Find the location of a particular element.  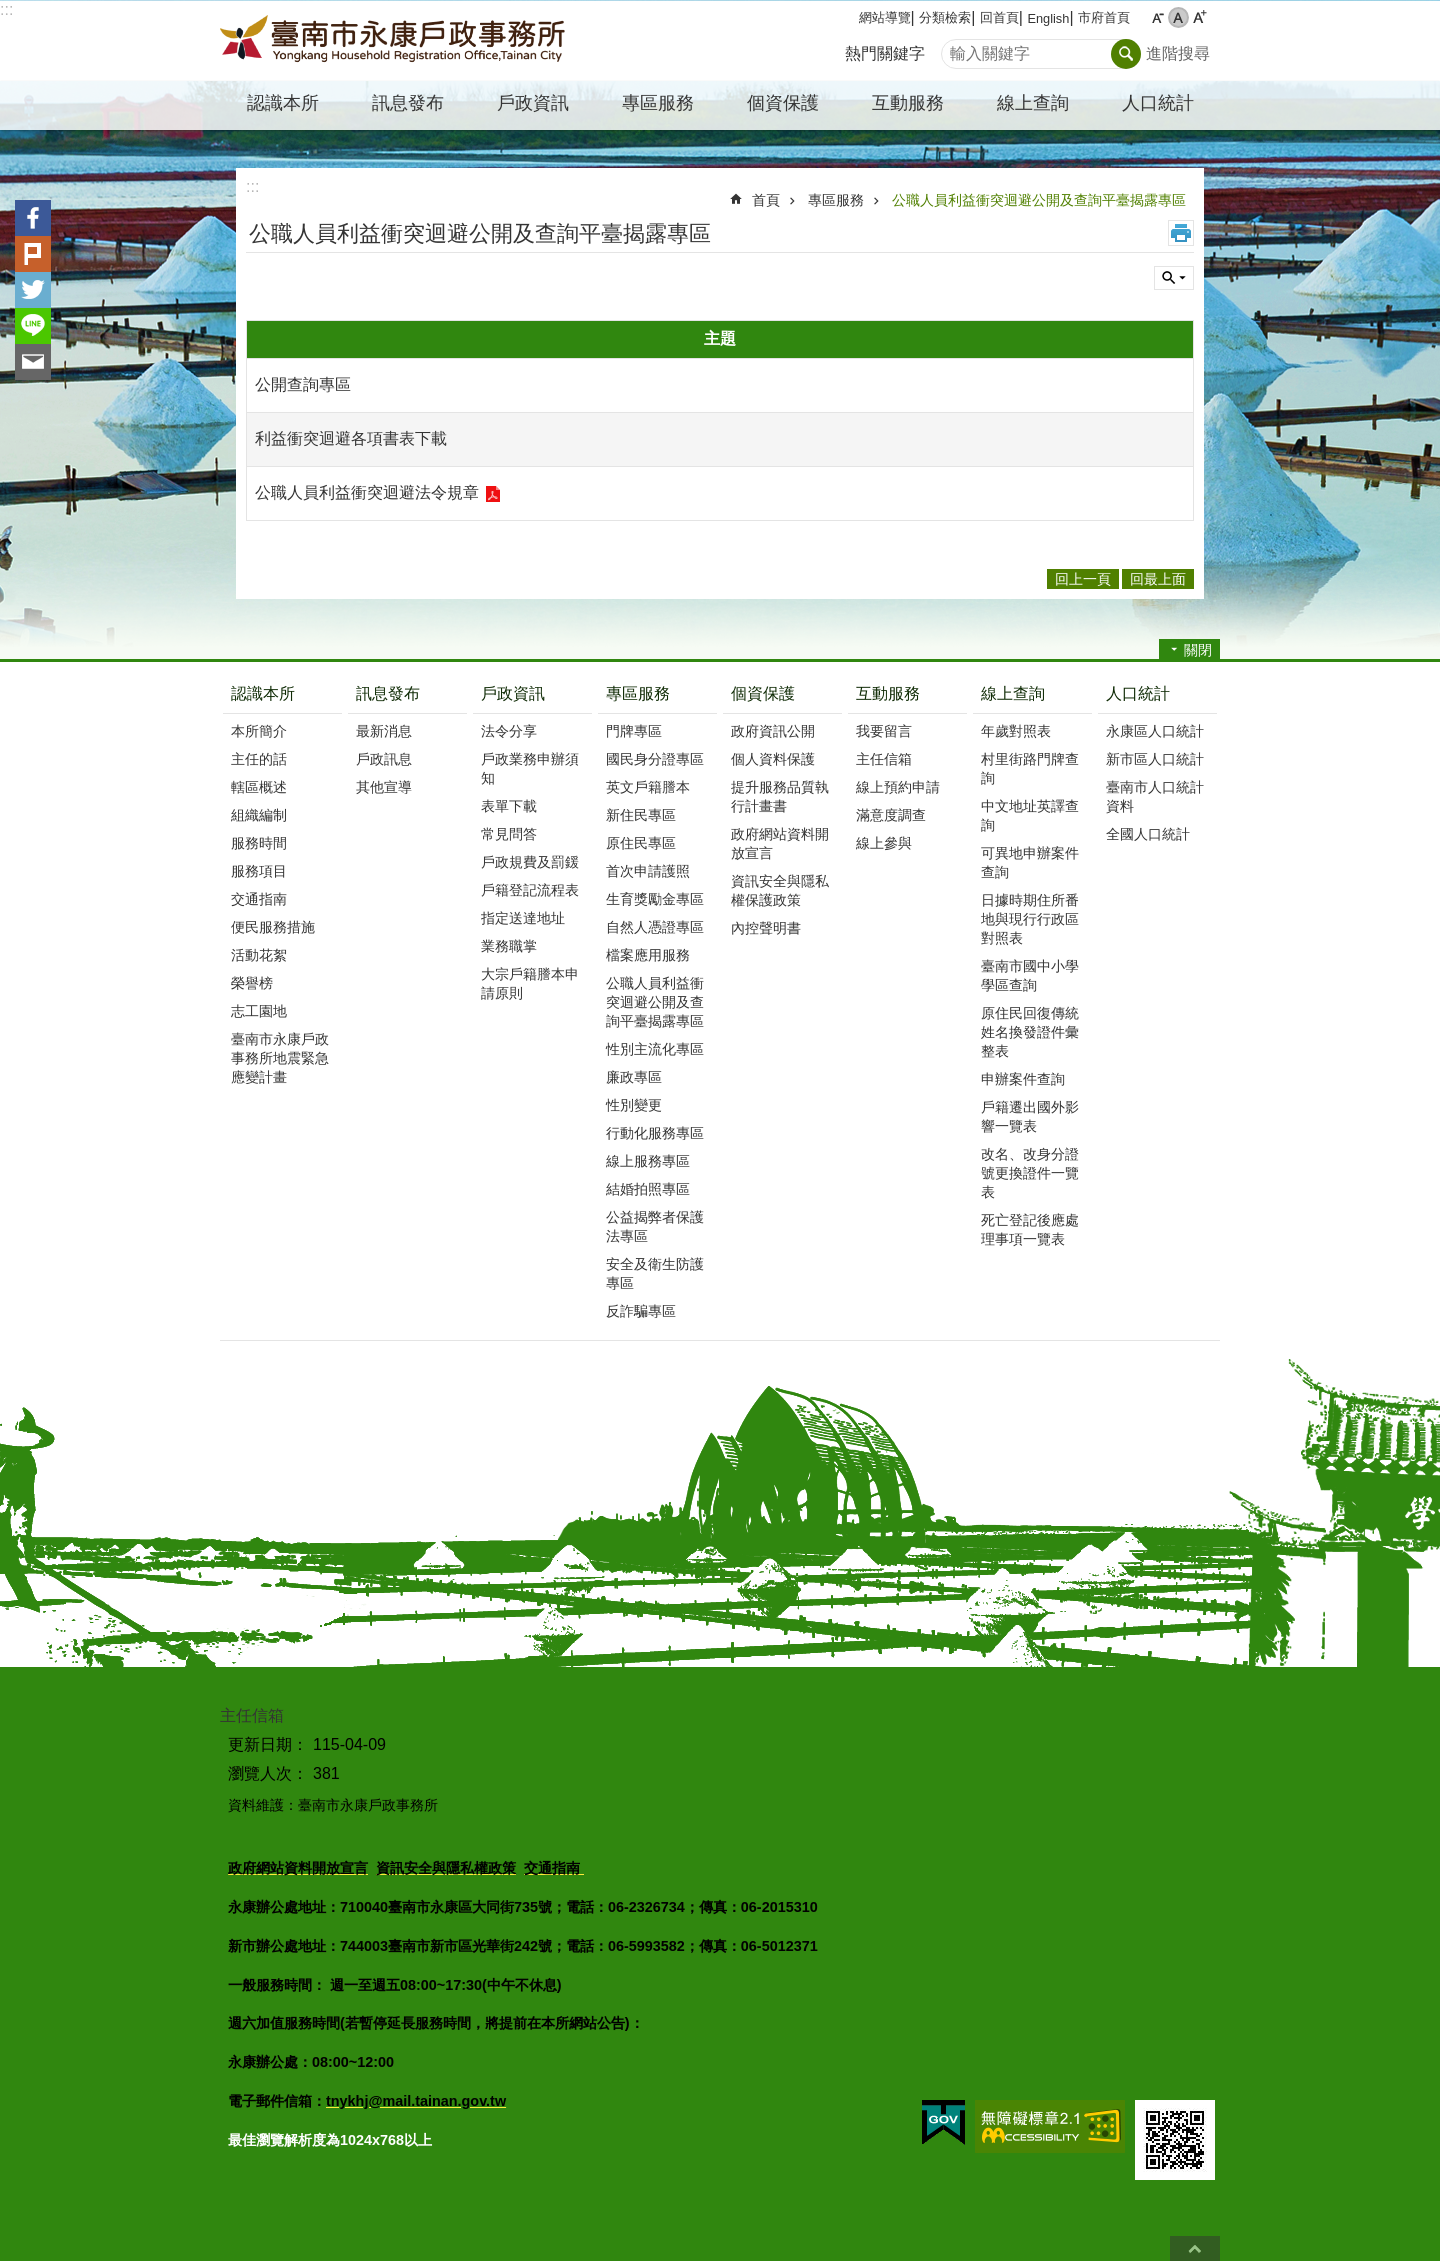

行動化服務專區 is located at coordinates (655, 1133).